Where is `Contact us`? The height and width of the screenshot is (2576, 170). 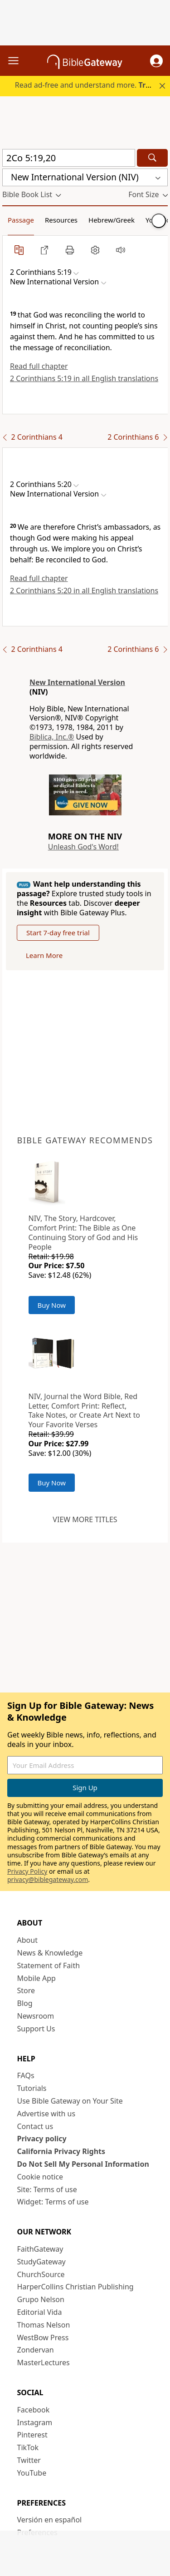 Contact us is located at coordinates (35, 2126).